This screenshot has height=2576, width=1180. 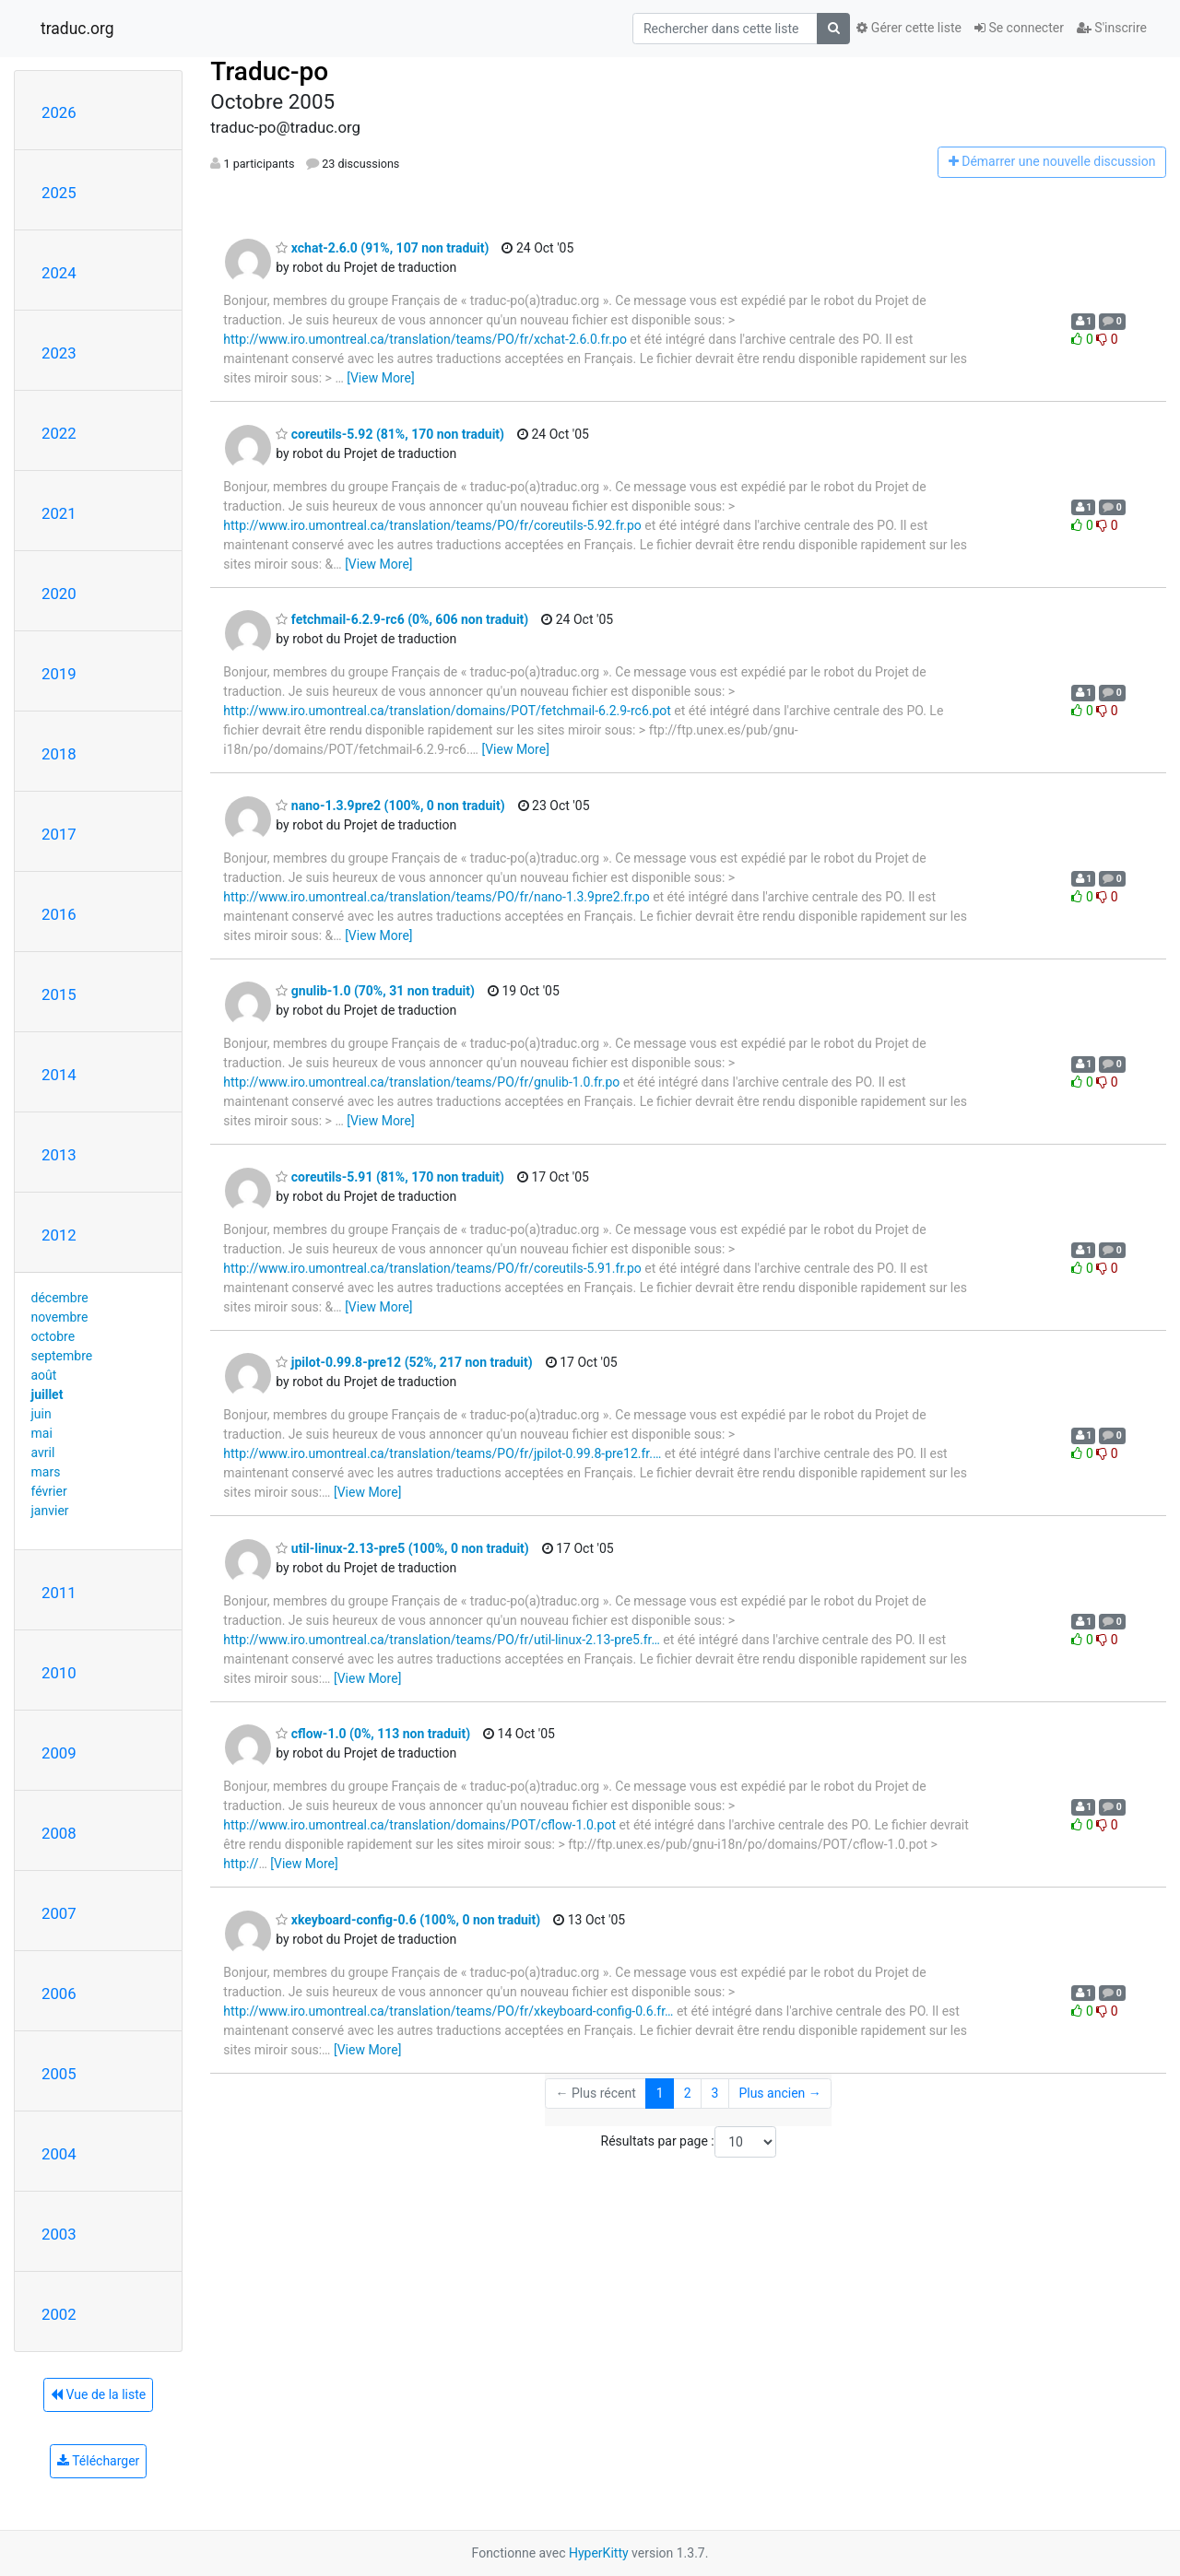 What do you see at coordinates (59, 2073) in the screenshot?
I see `2005` at bounding box center [59, 2073].